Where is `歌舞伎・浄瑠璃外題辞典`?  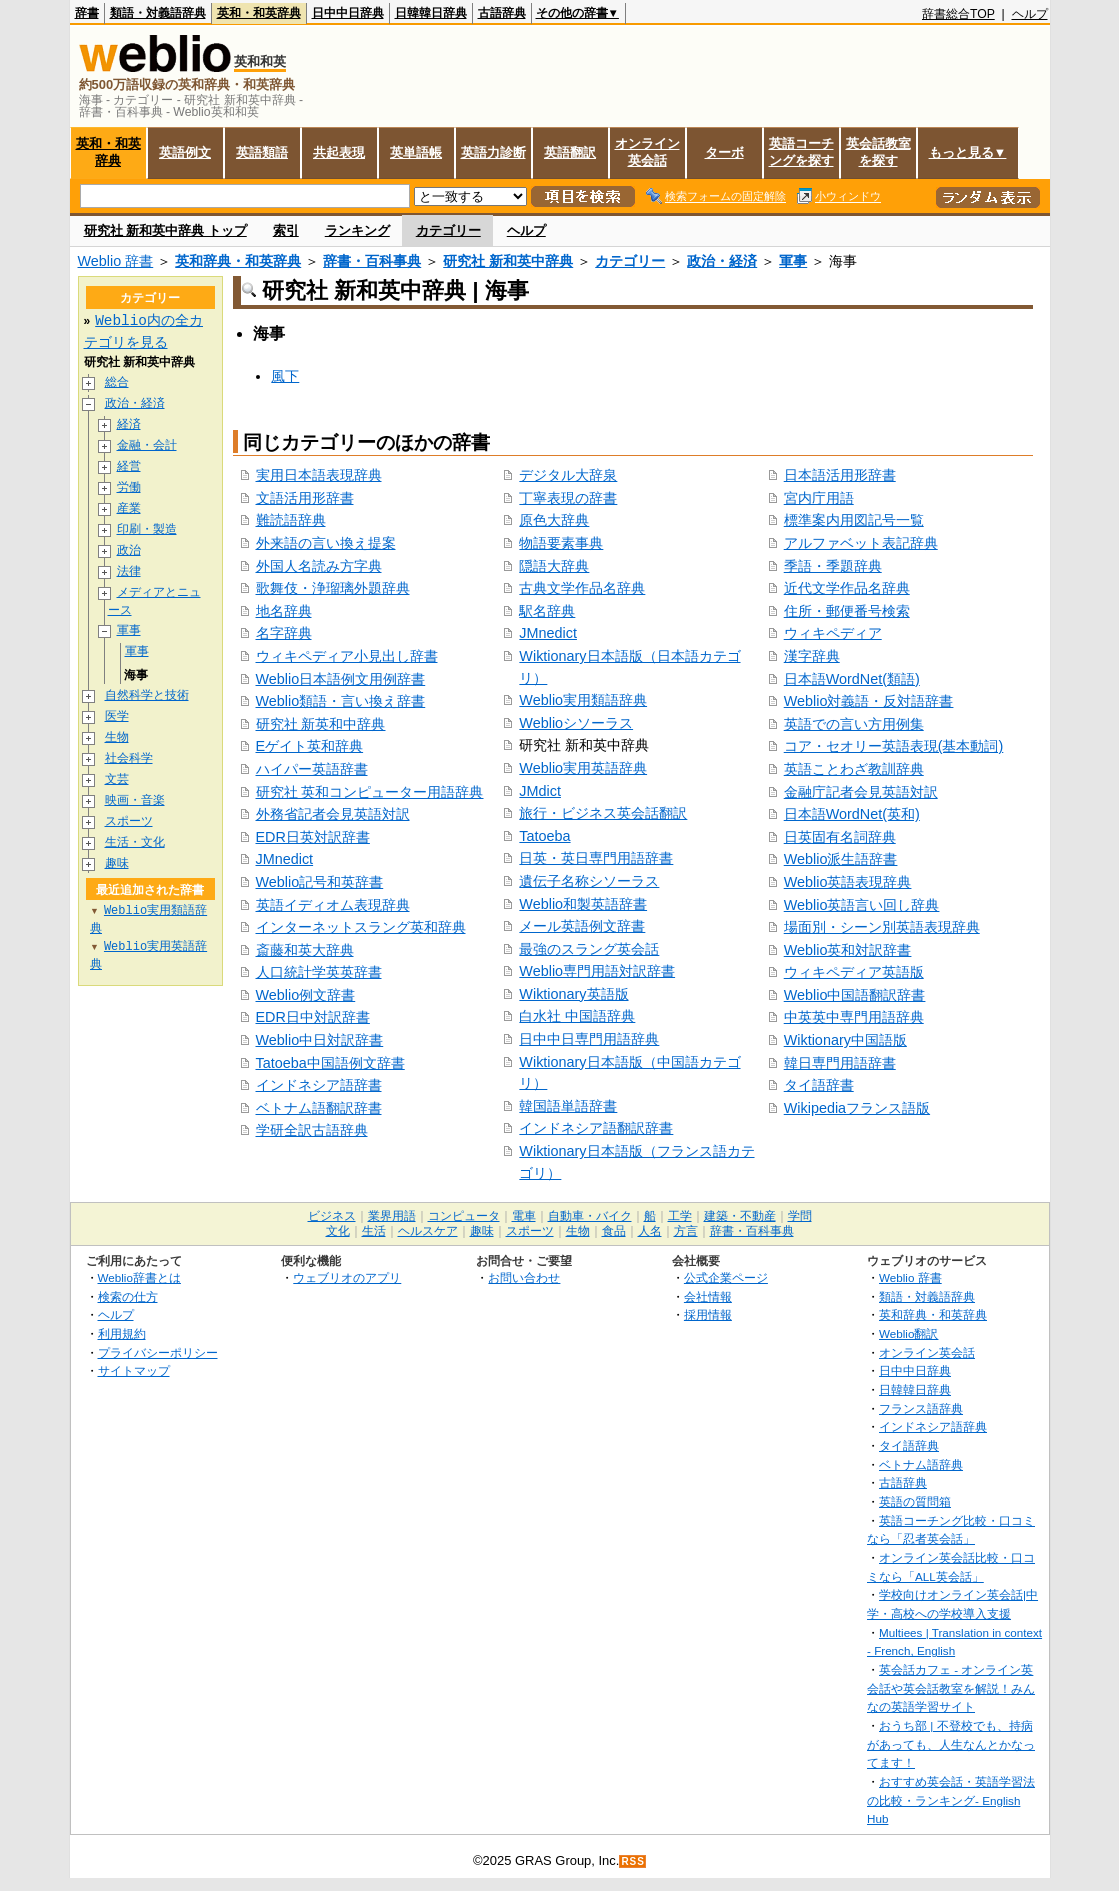 歌舞伎・浄瑠璃外題辞典 is located at coordinates (333, 588).